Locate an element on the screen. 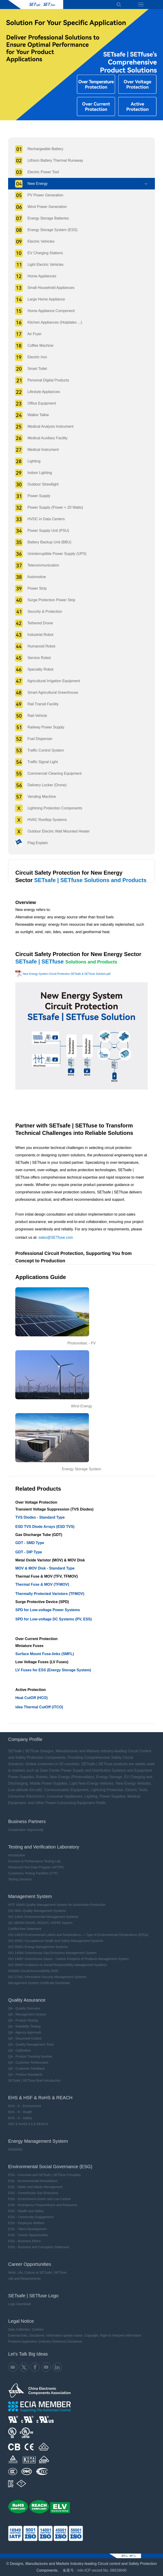 This screenshot has width=163, height=2576. Energy Storage System (ESS) is located at coordinates (46, 230).